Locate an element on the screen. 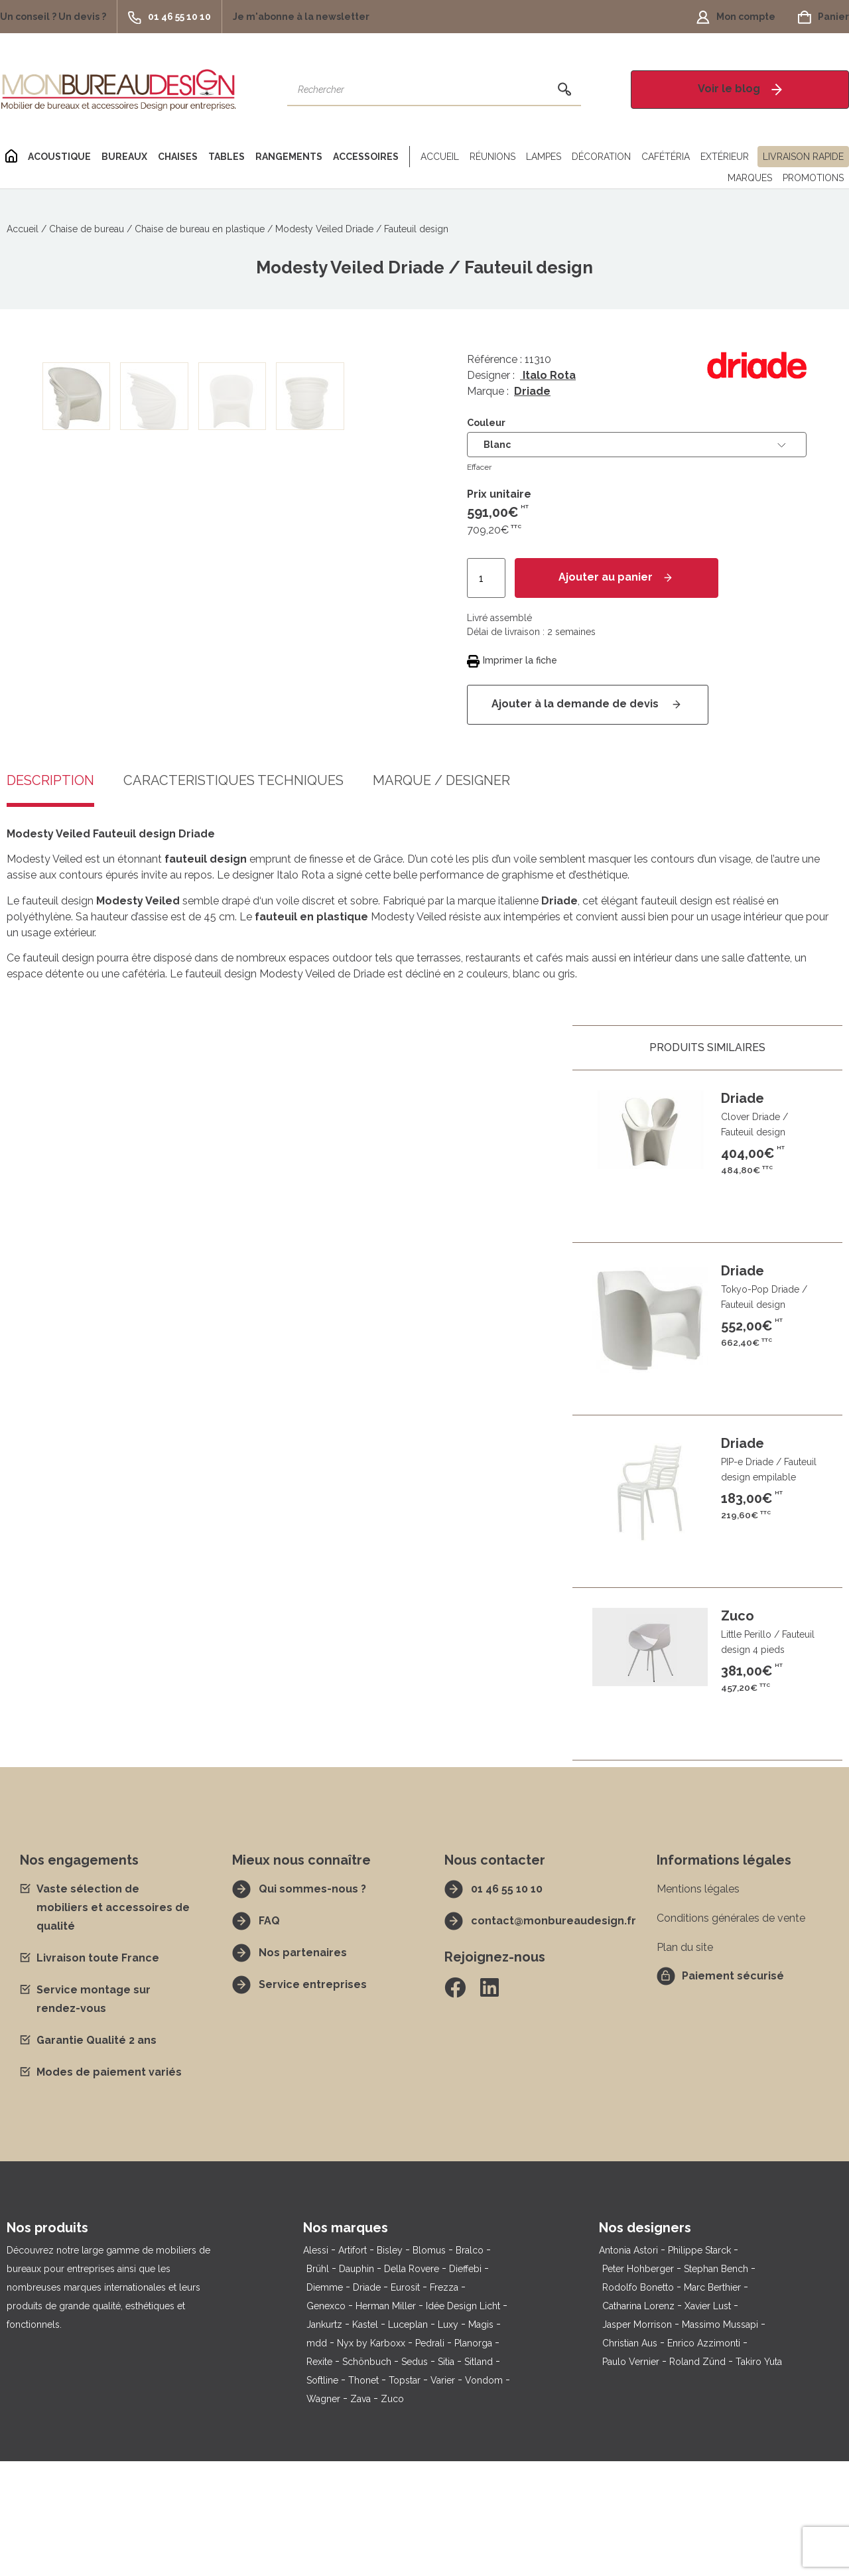  Plan du site is located at coordinates (685, 2062).